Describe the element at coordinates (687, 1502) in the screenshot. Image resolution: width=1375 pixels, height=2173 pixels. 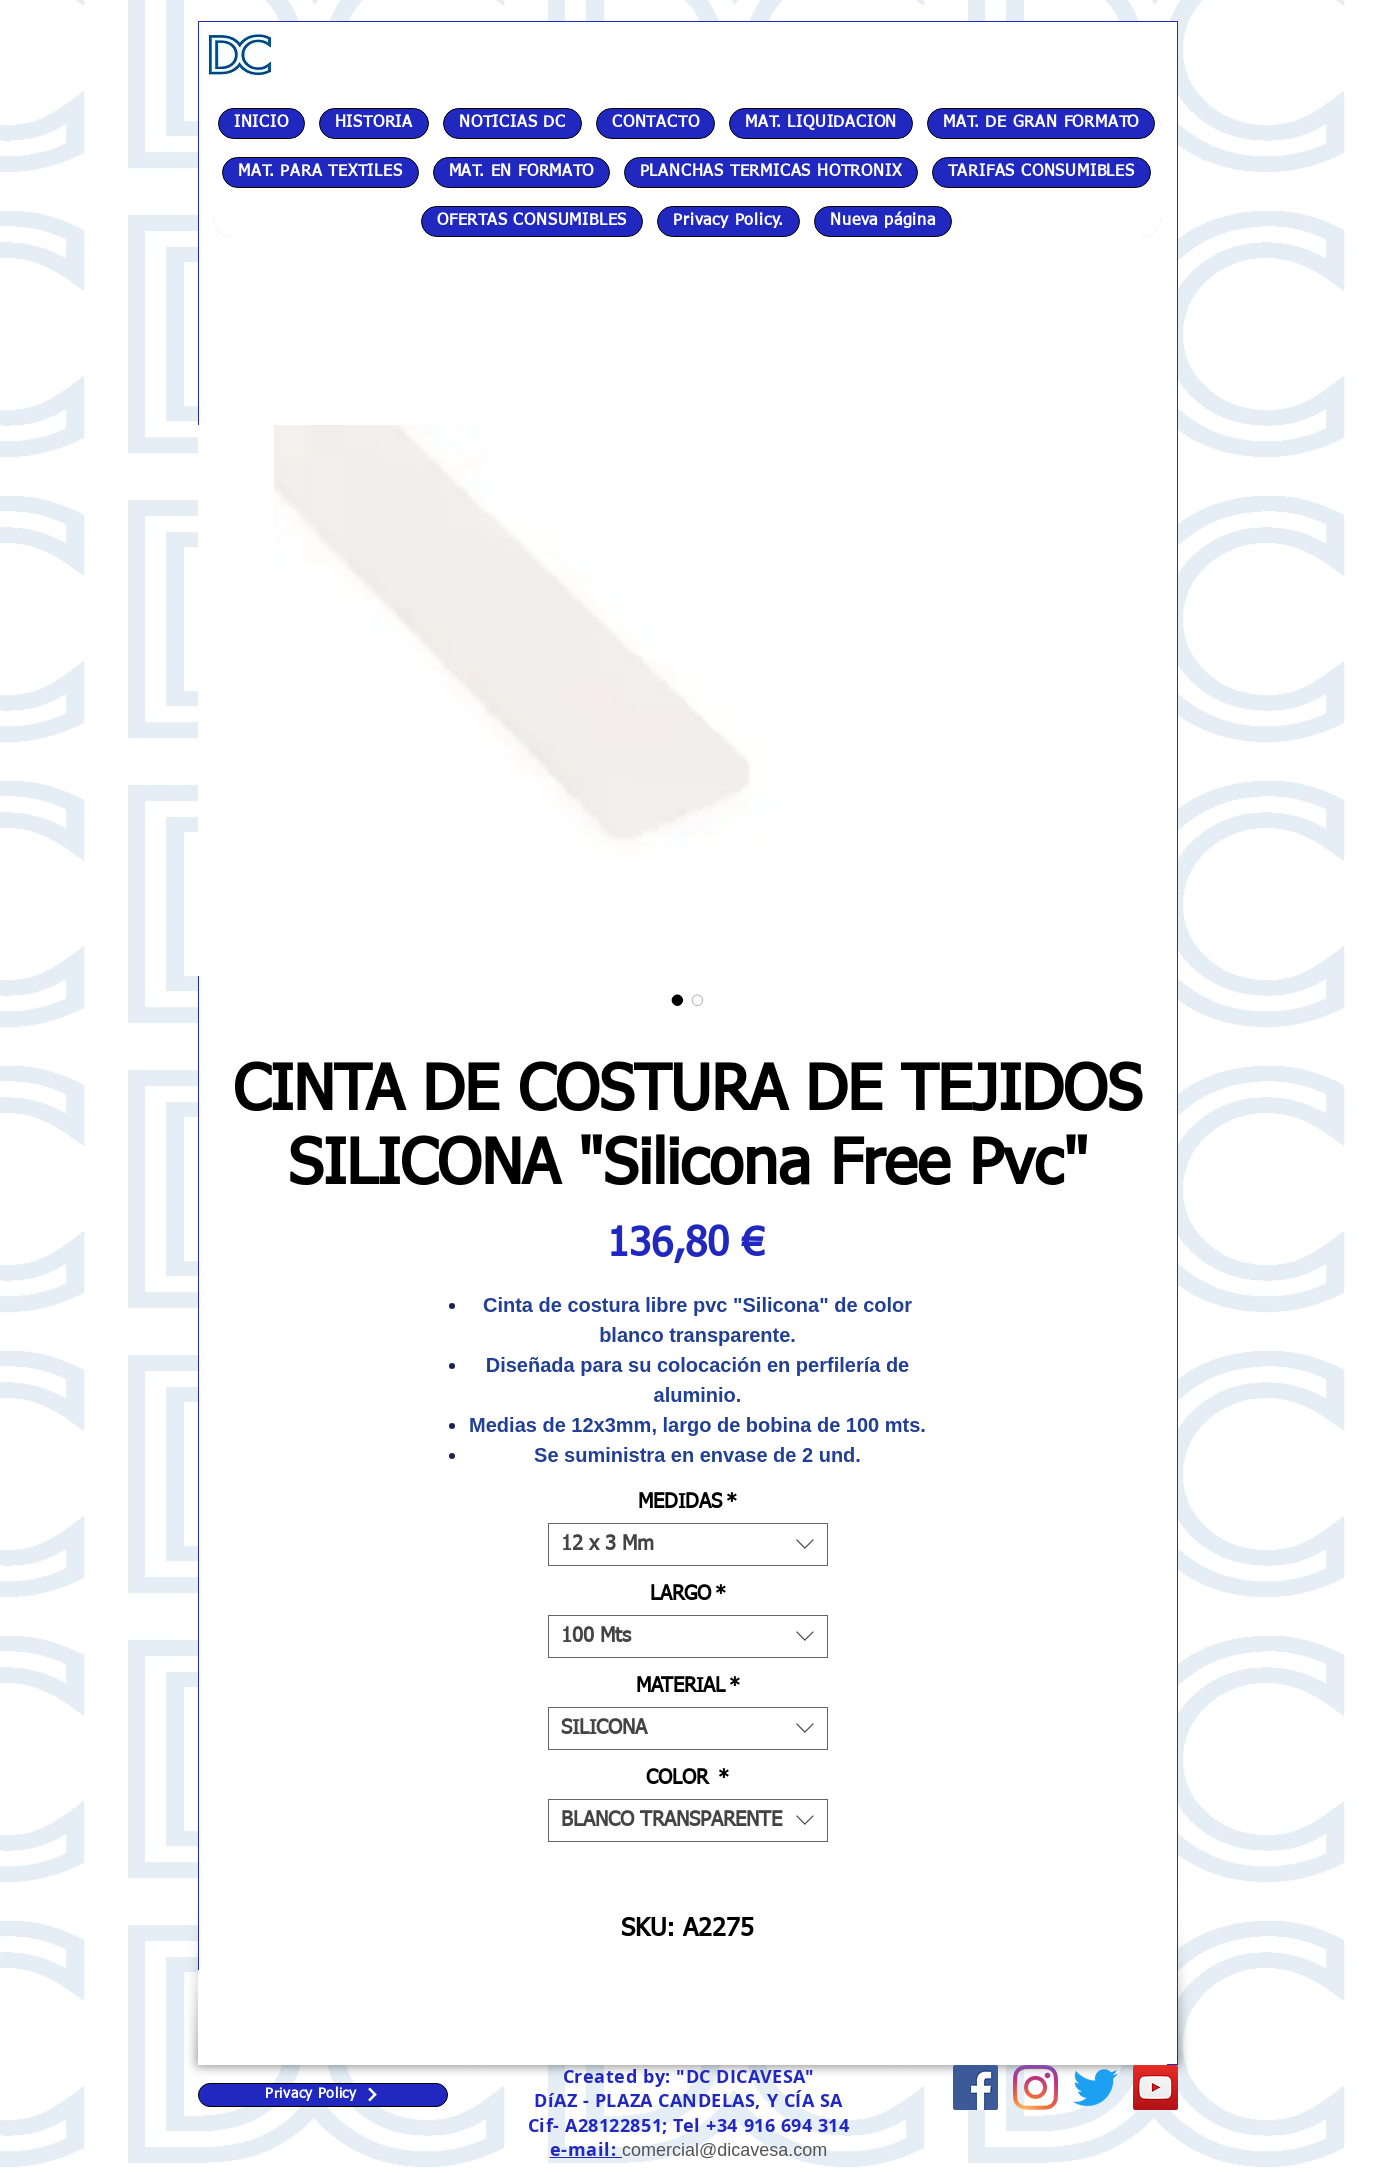
I see `MEDIDAS` at that location.